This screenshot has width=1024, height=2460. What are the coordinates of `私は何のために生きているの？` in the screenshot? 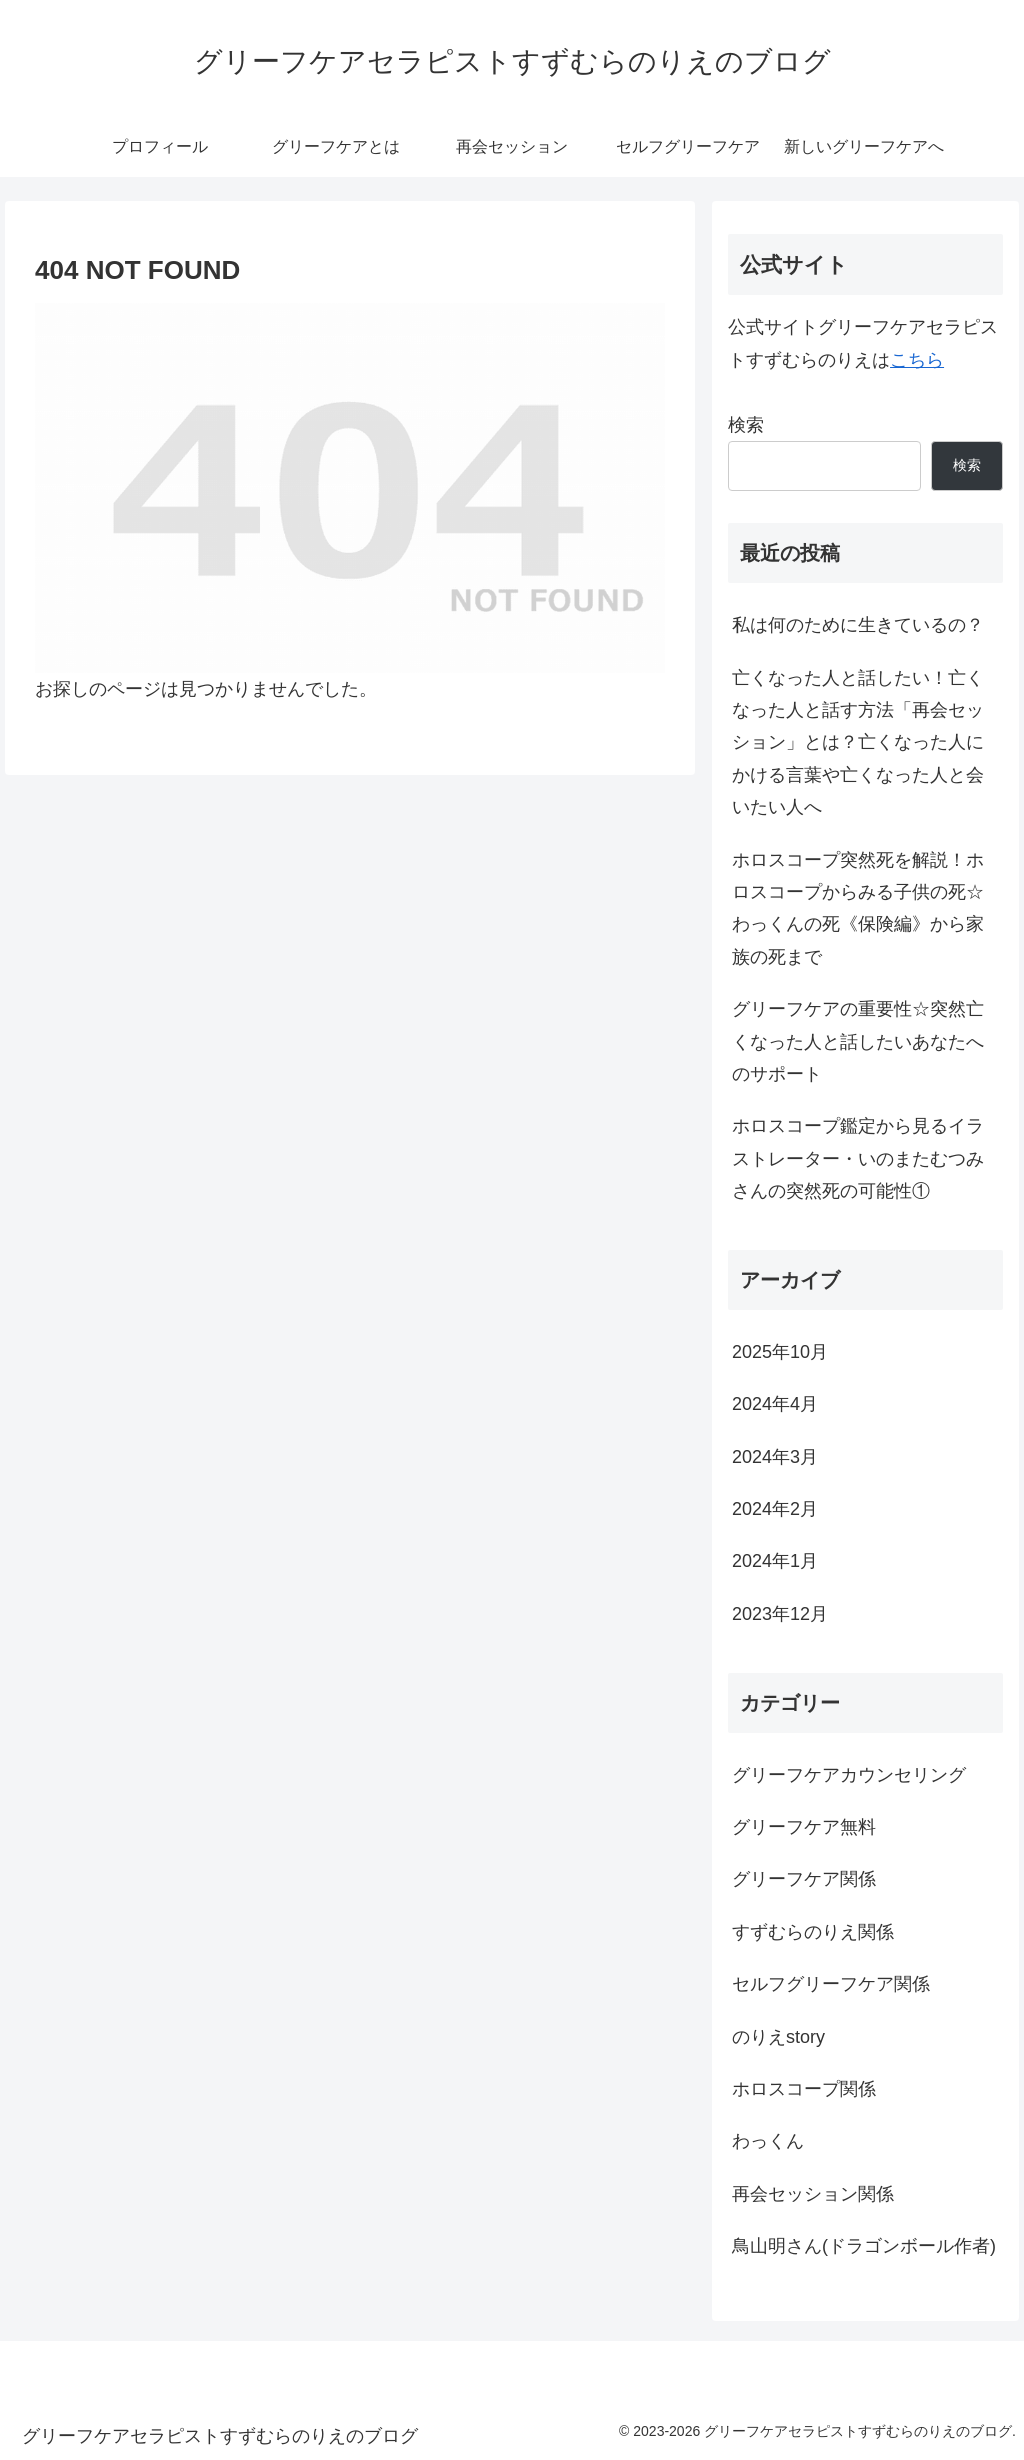 It's located at (858, 625).